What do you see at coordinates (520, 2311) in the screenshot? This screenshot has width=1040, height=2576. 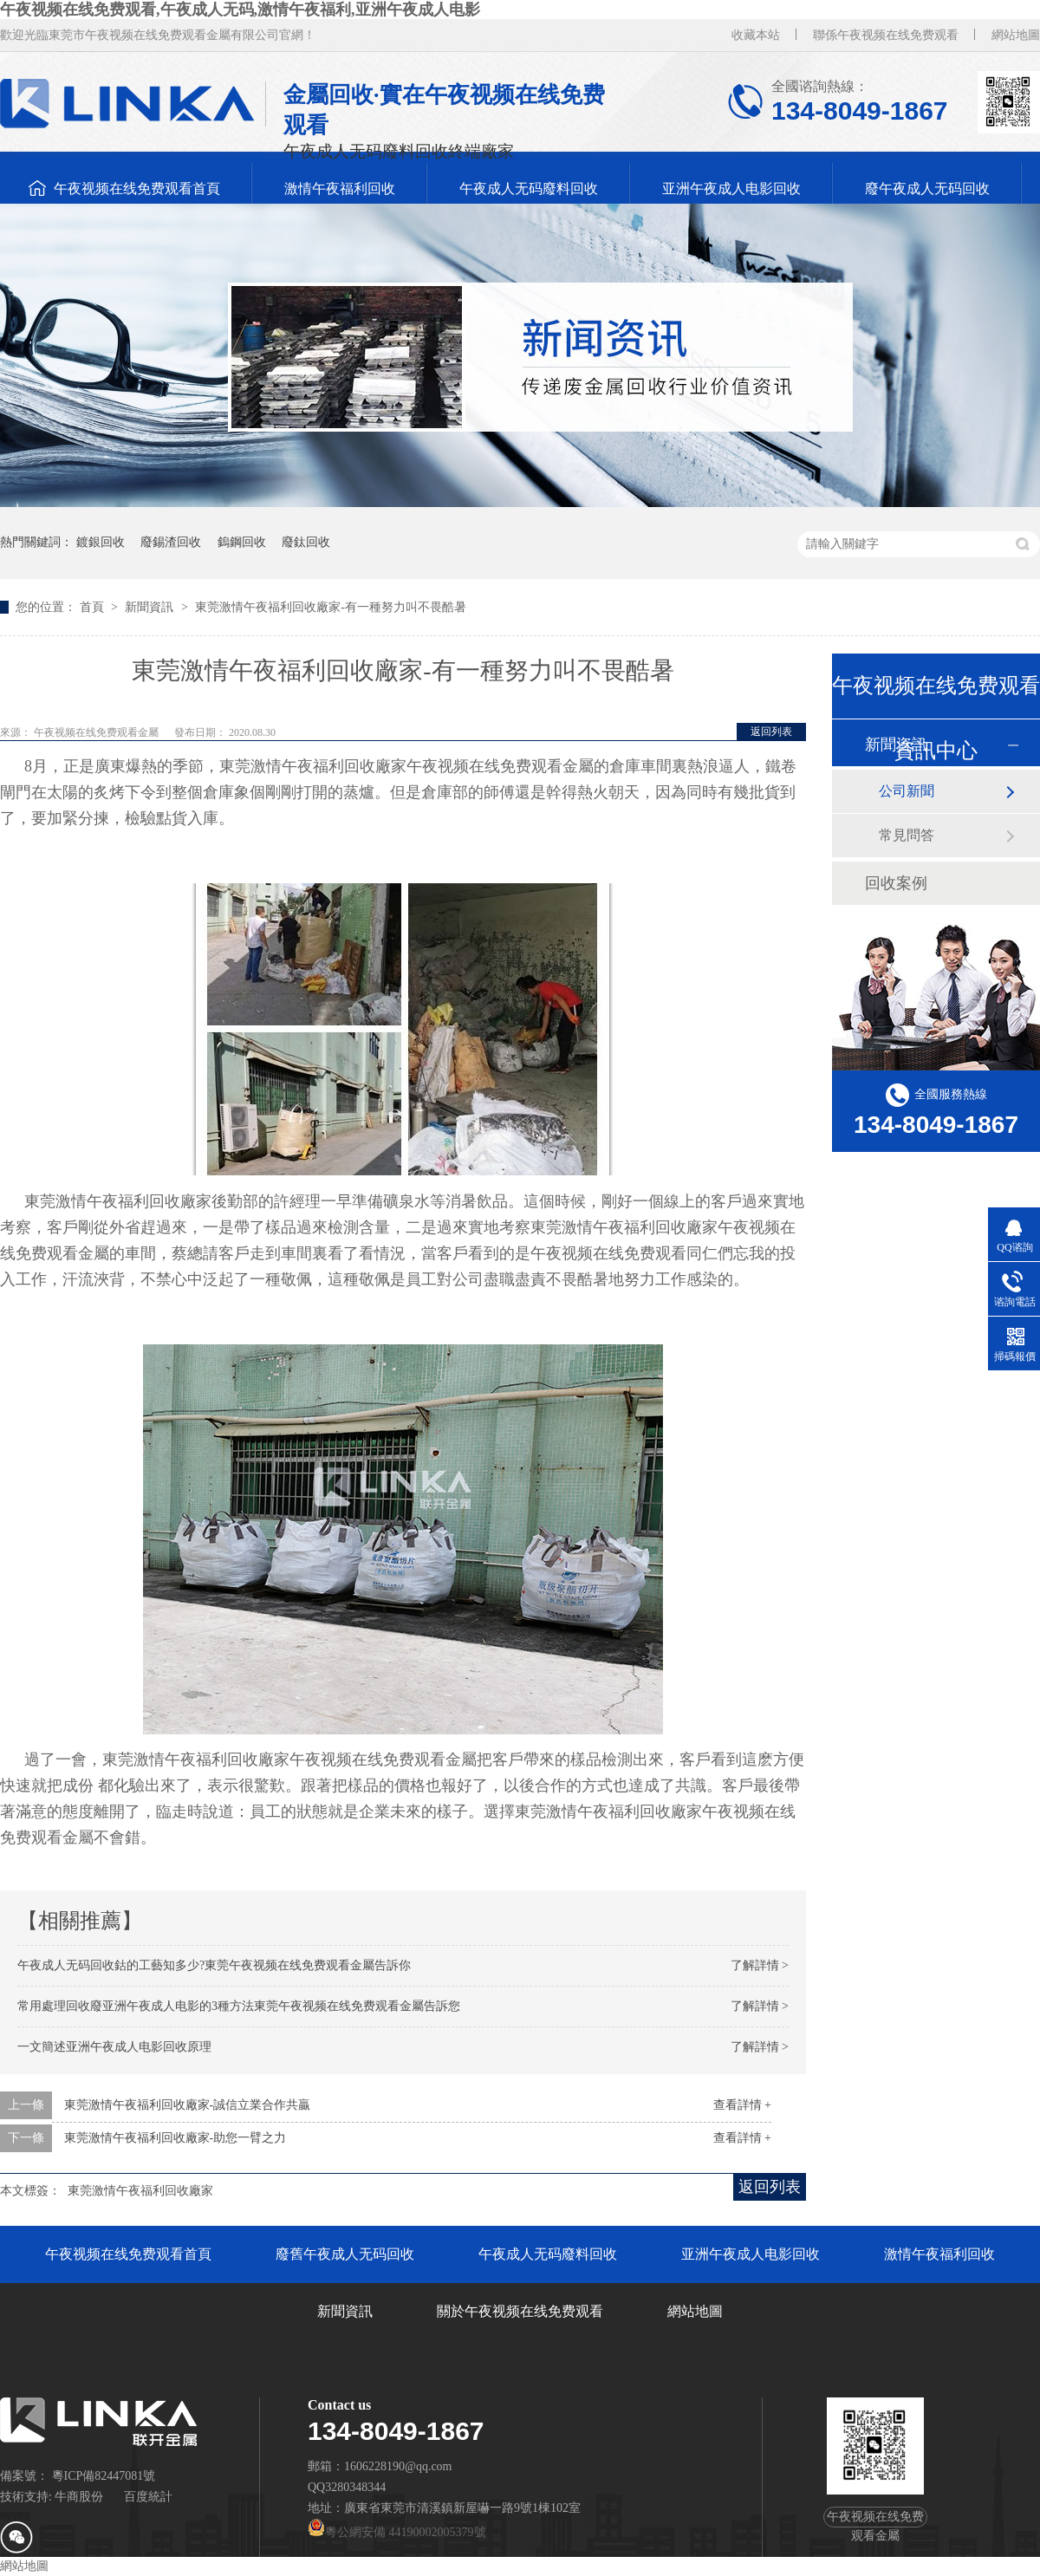 I see `關於午夜视频在线免费观看` at bounding box center [520, 2311].